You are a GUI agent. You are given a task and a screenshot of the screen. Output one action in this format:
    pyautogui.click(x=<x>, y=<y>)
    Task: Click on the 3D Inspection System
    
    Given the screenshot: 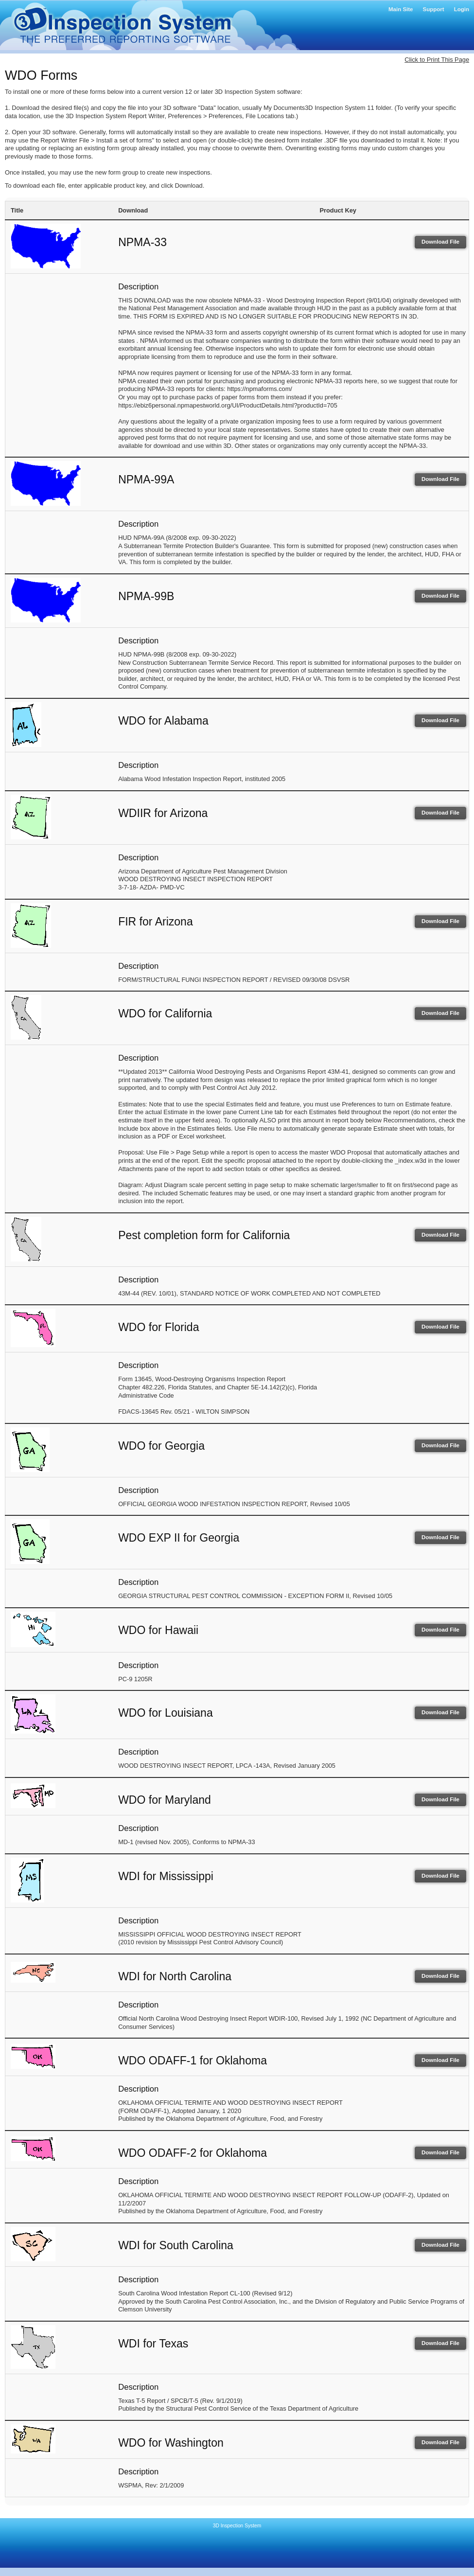 What is the action you would take?
    pyautogui.click(x=237, y=2525)
    